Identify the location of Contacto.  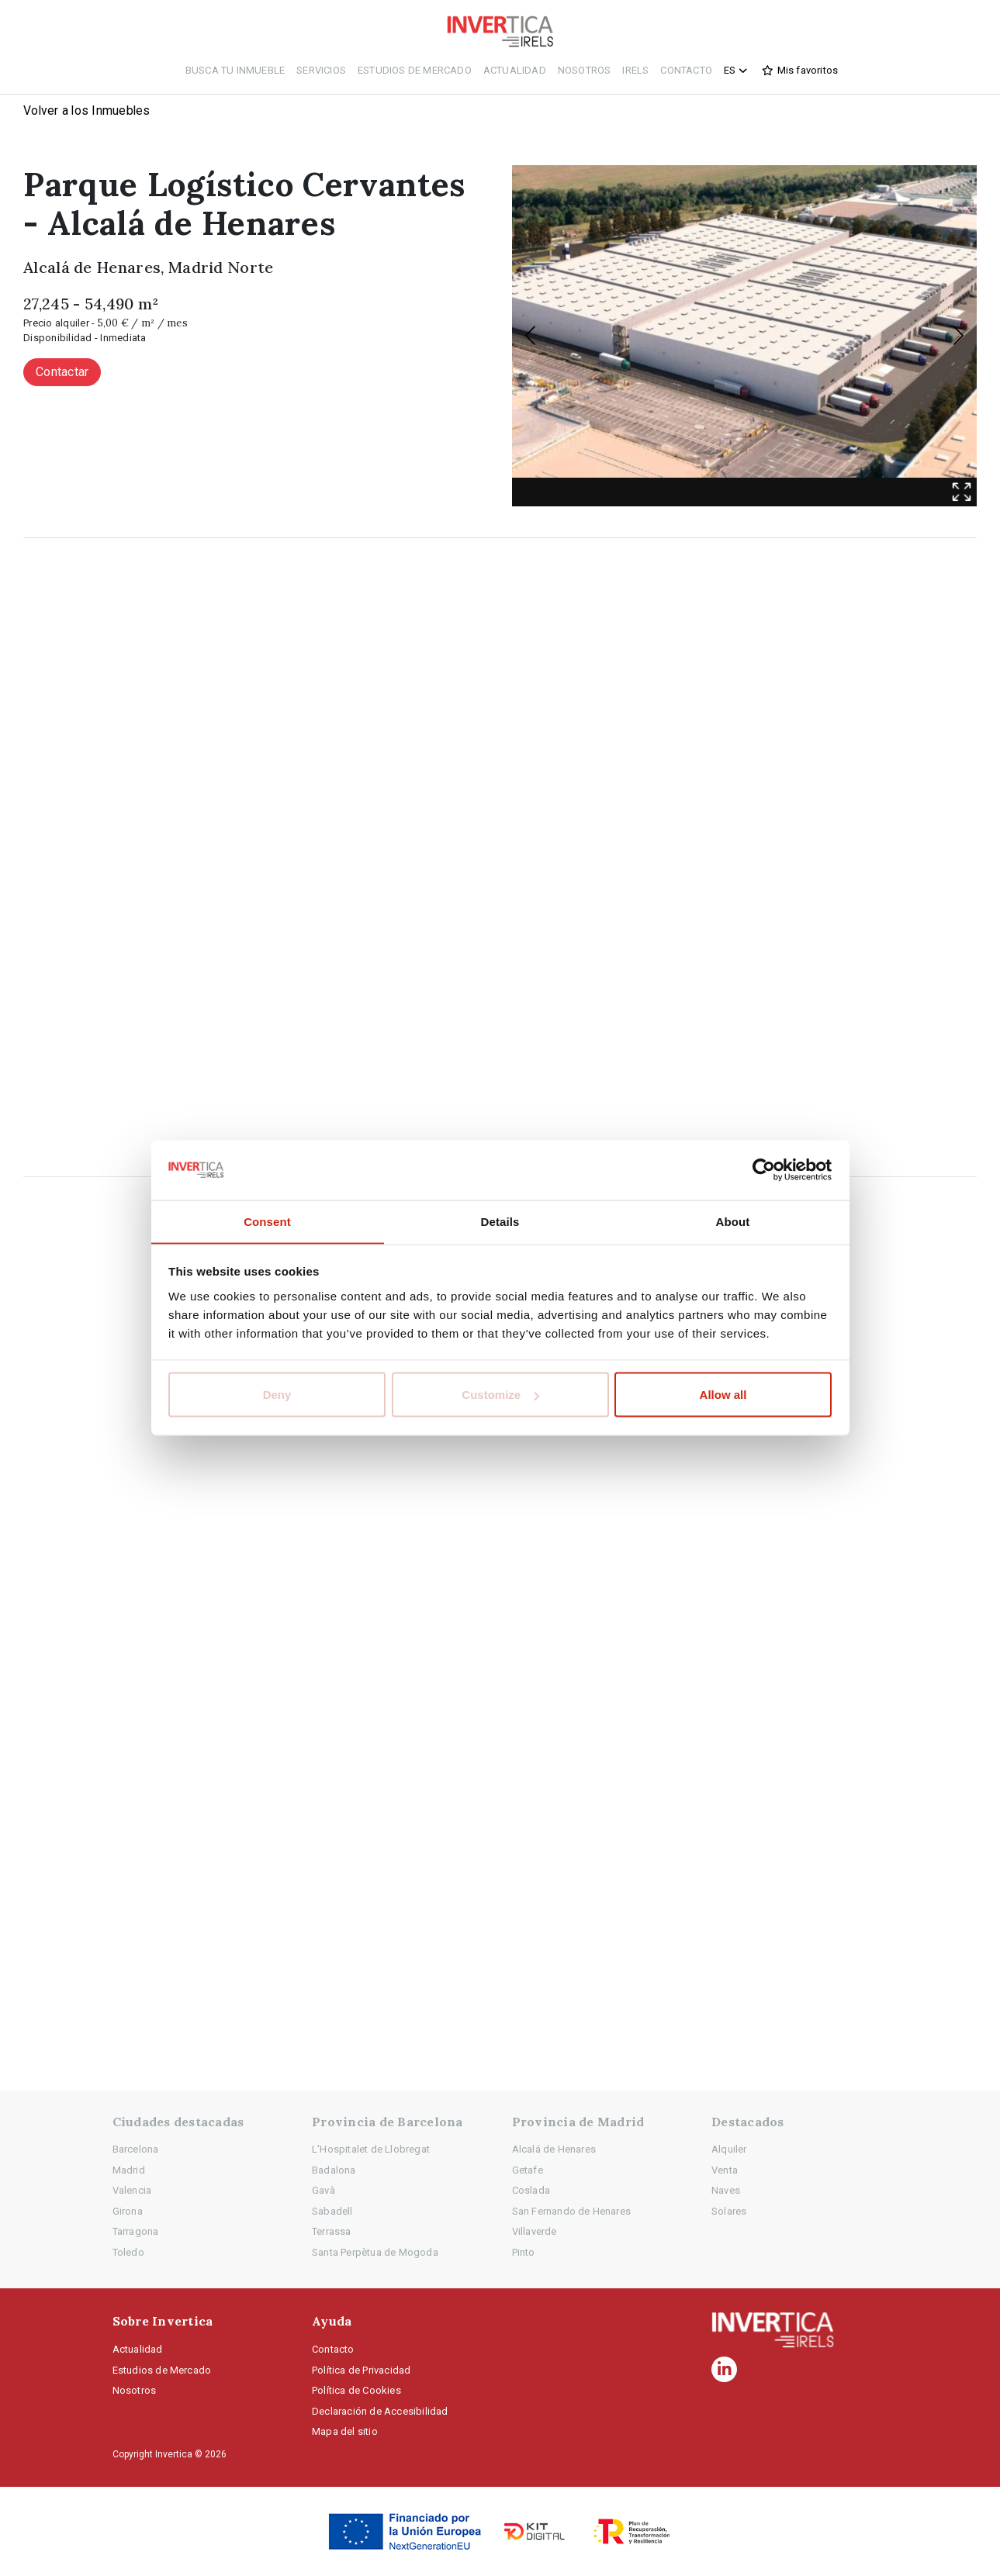
(686, 70).